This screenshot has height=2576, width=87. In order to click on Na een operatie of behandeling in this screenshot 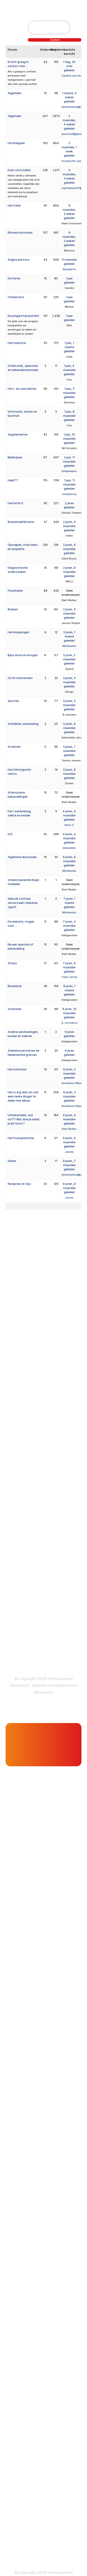, I will do `click(20, 946)`.